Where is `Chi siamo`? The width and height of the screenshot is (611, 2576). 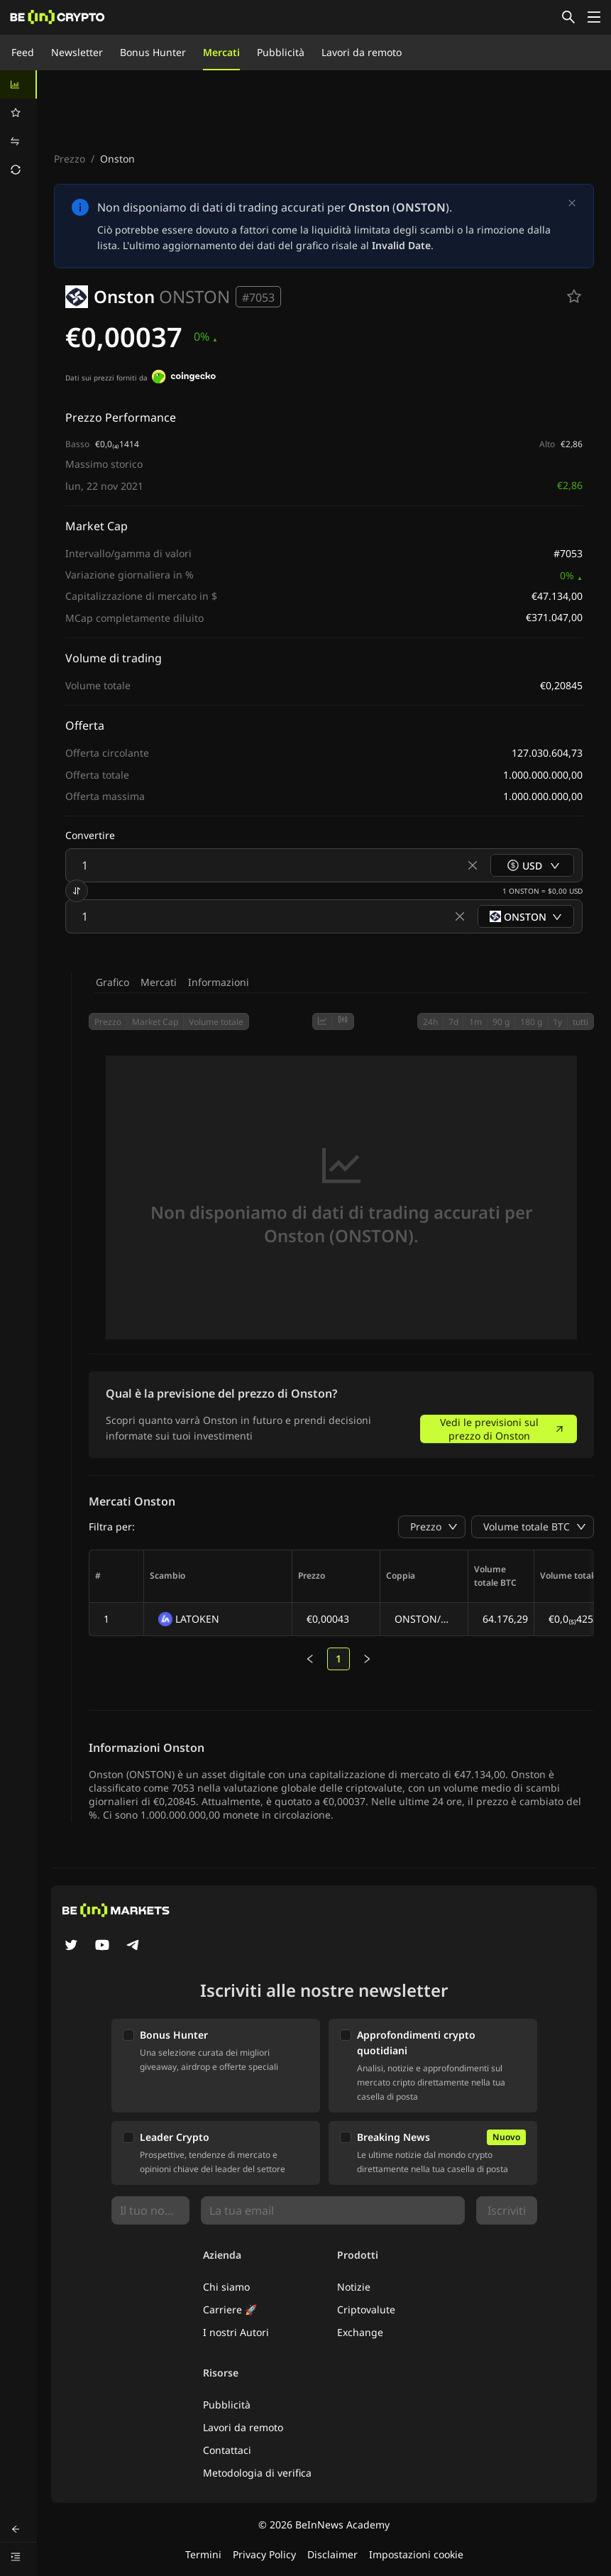
Chi siamo is located at coordinates (226, 2286).